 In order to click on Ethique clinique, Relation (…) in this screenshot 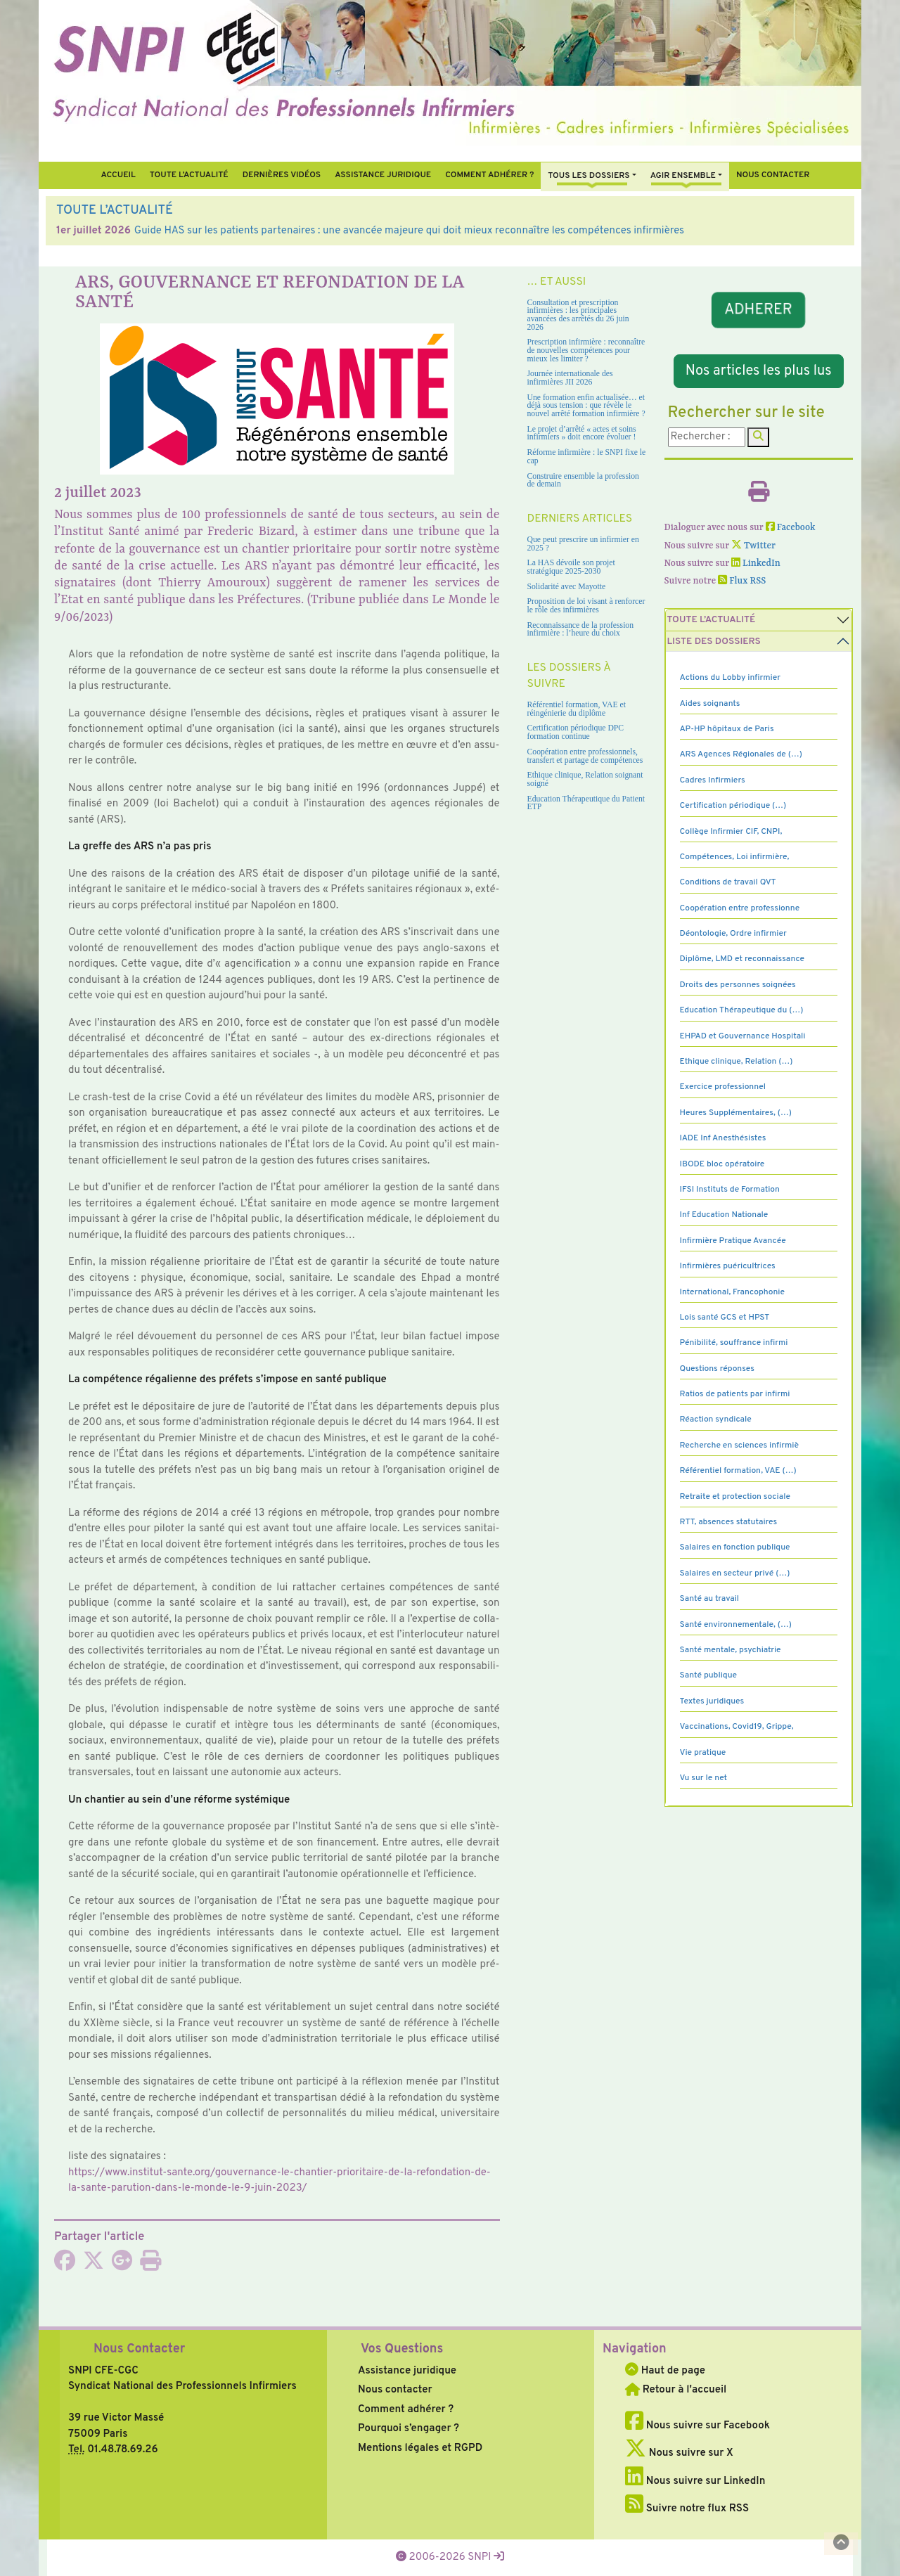, I will do `click(736, 1061)`.